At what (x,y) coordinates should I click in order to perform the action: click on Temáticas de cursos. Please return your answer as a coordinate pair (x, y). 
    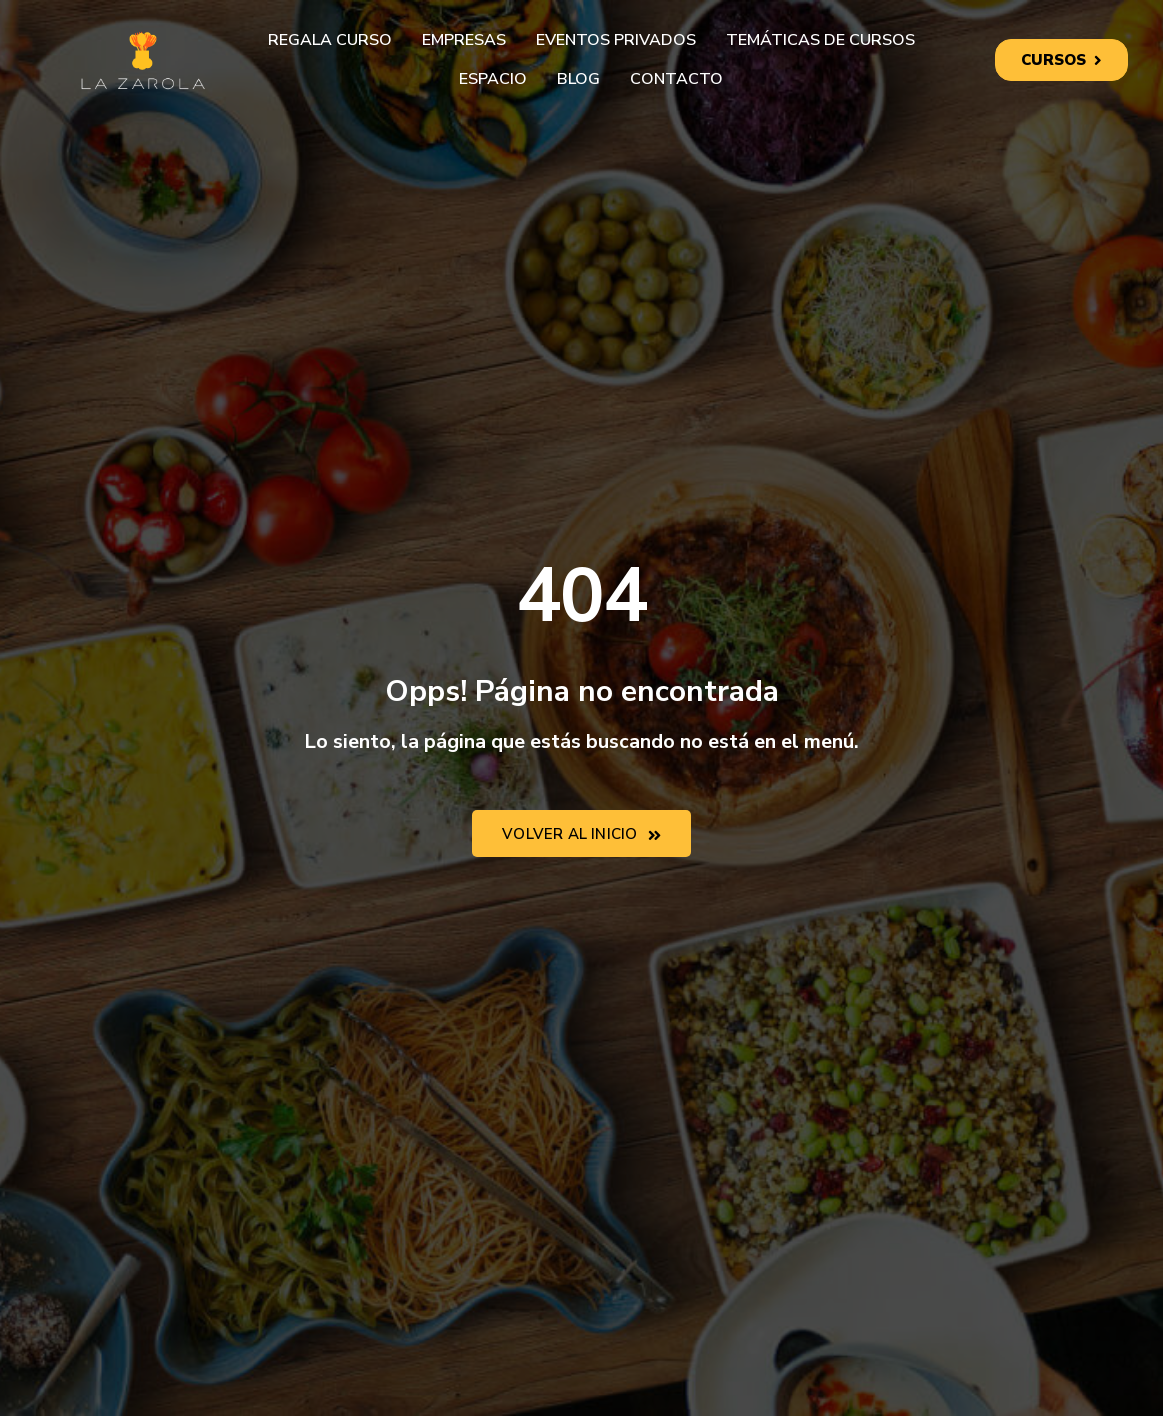
    Looking at the image, I should click on (820, 40).